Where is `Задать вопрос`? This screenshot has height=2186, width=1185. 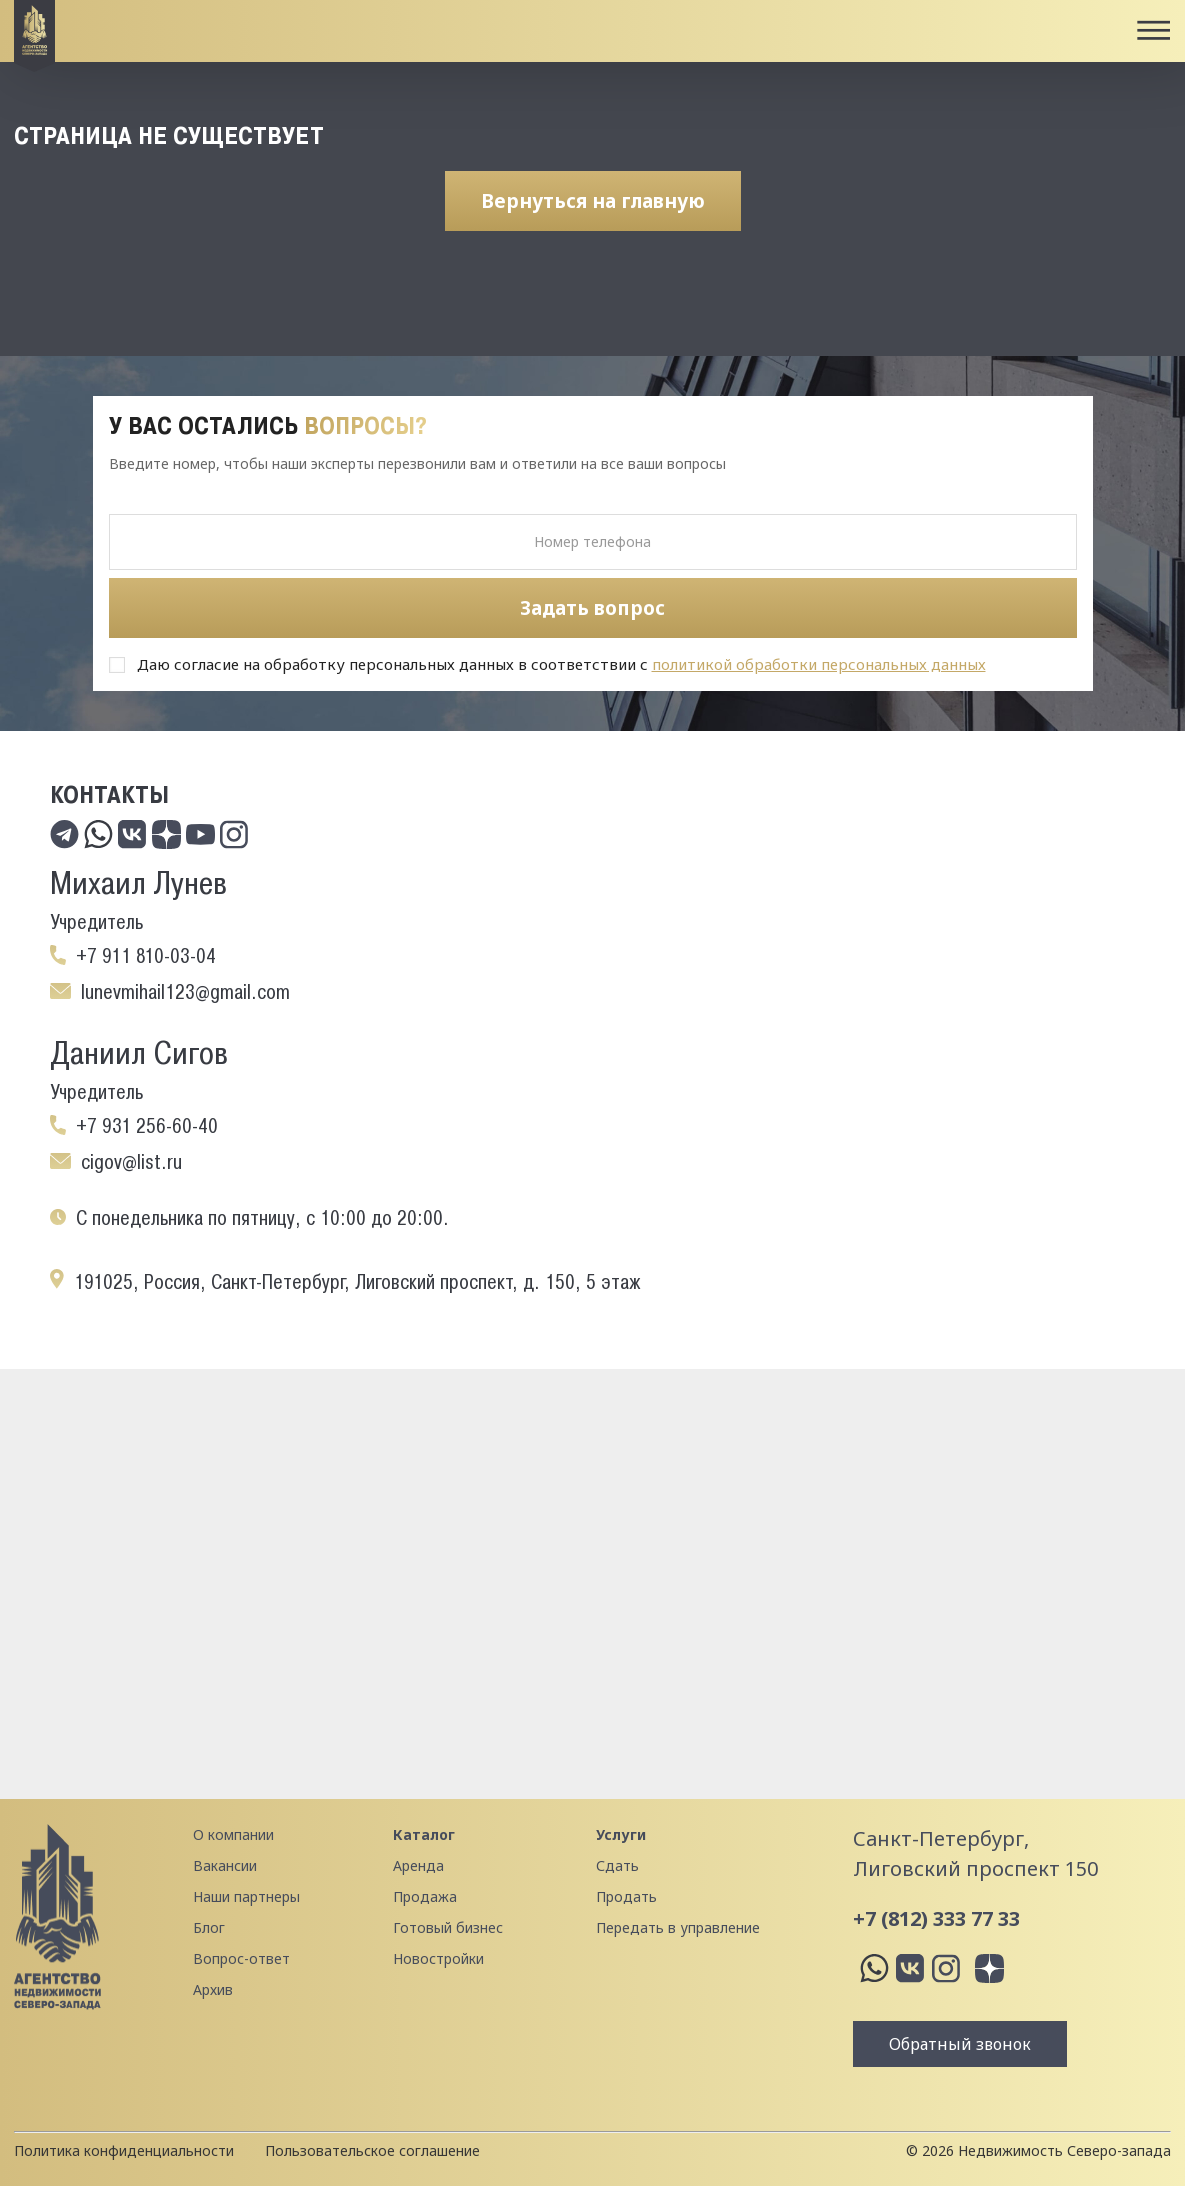
Задать вопрос is located at coordinates (592, 608).